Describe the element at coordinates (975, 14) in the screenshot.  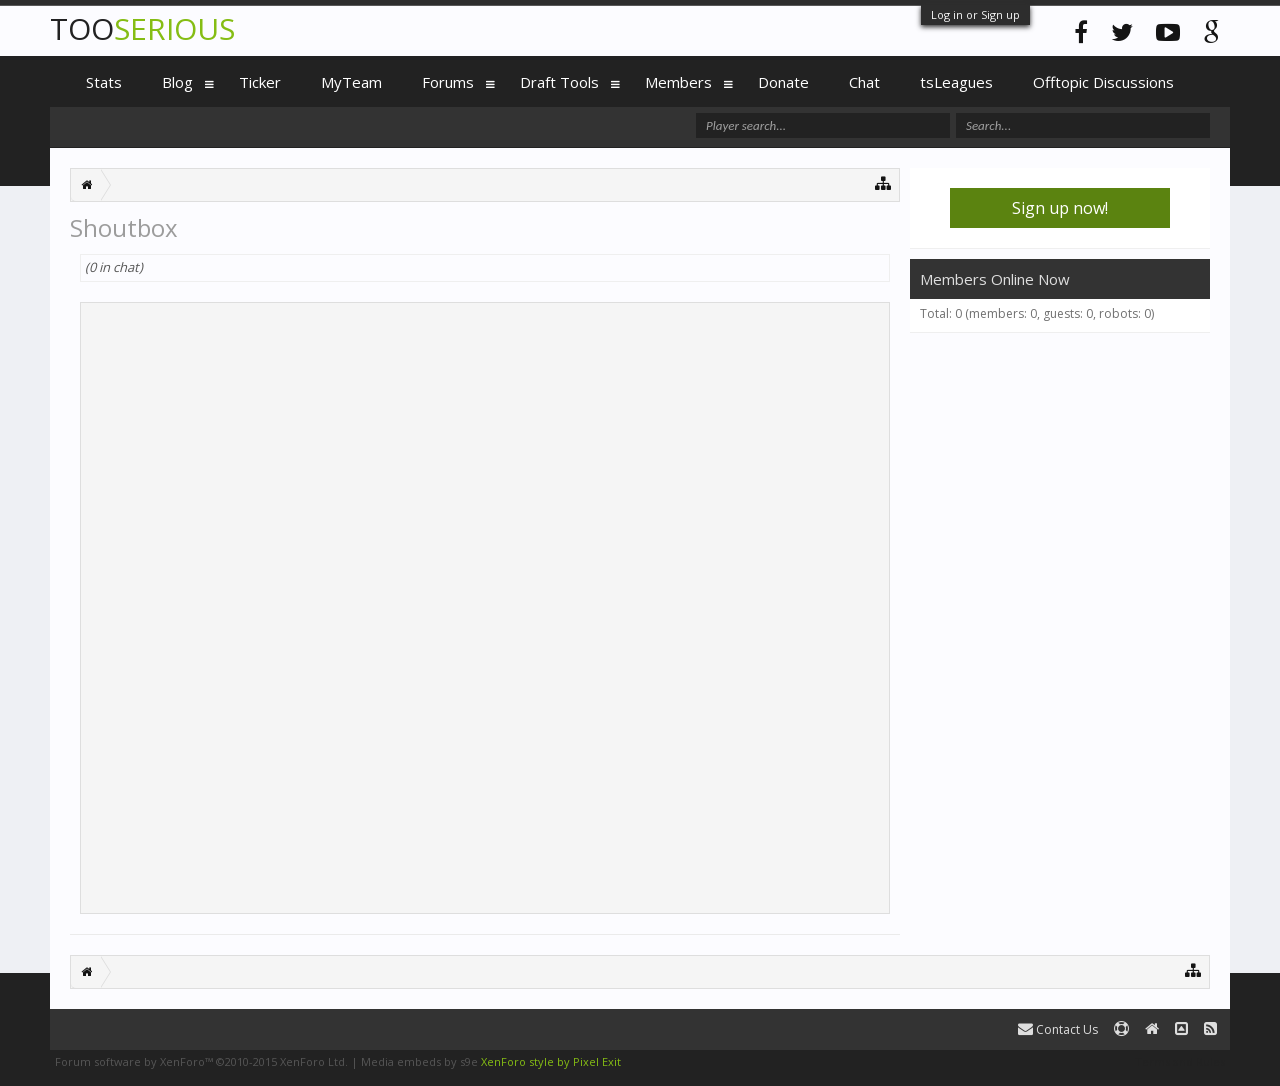
I see `Log in or Sign up` at that location.